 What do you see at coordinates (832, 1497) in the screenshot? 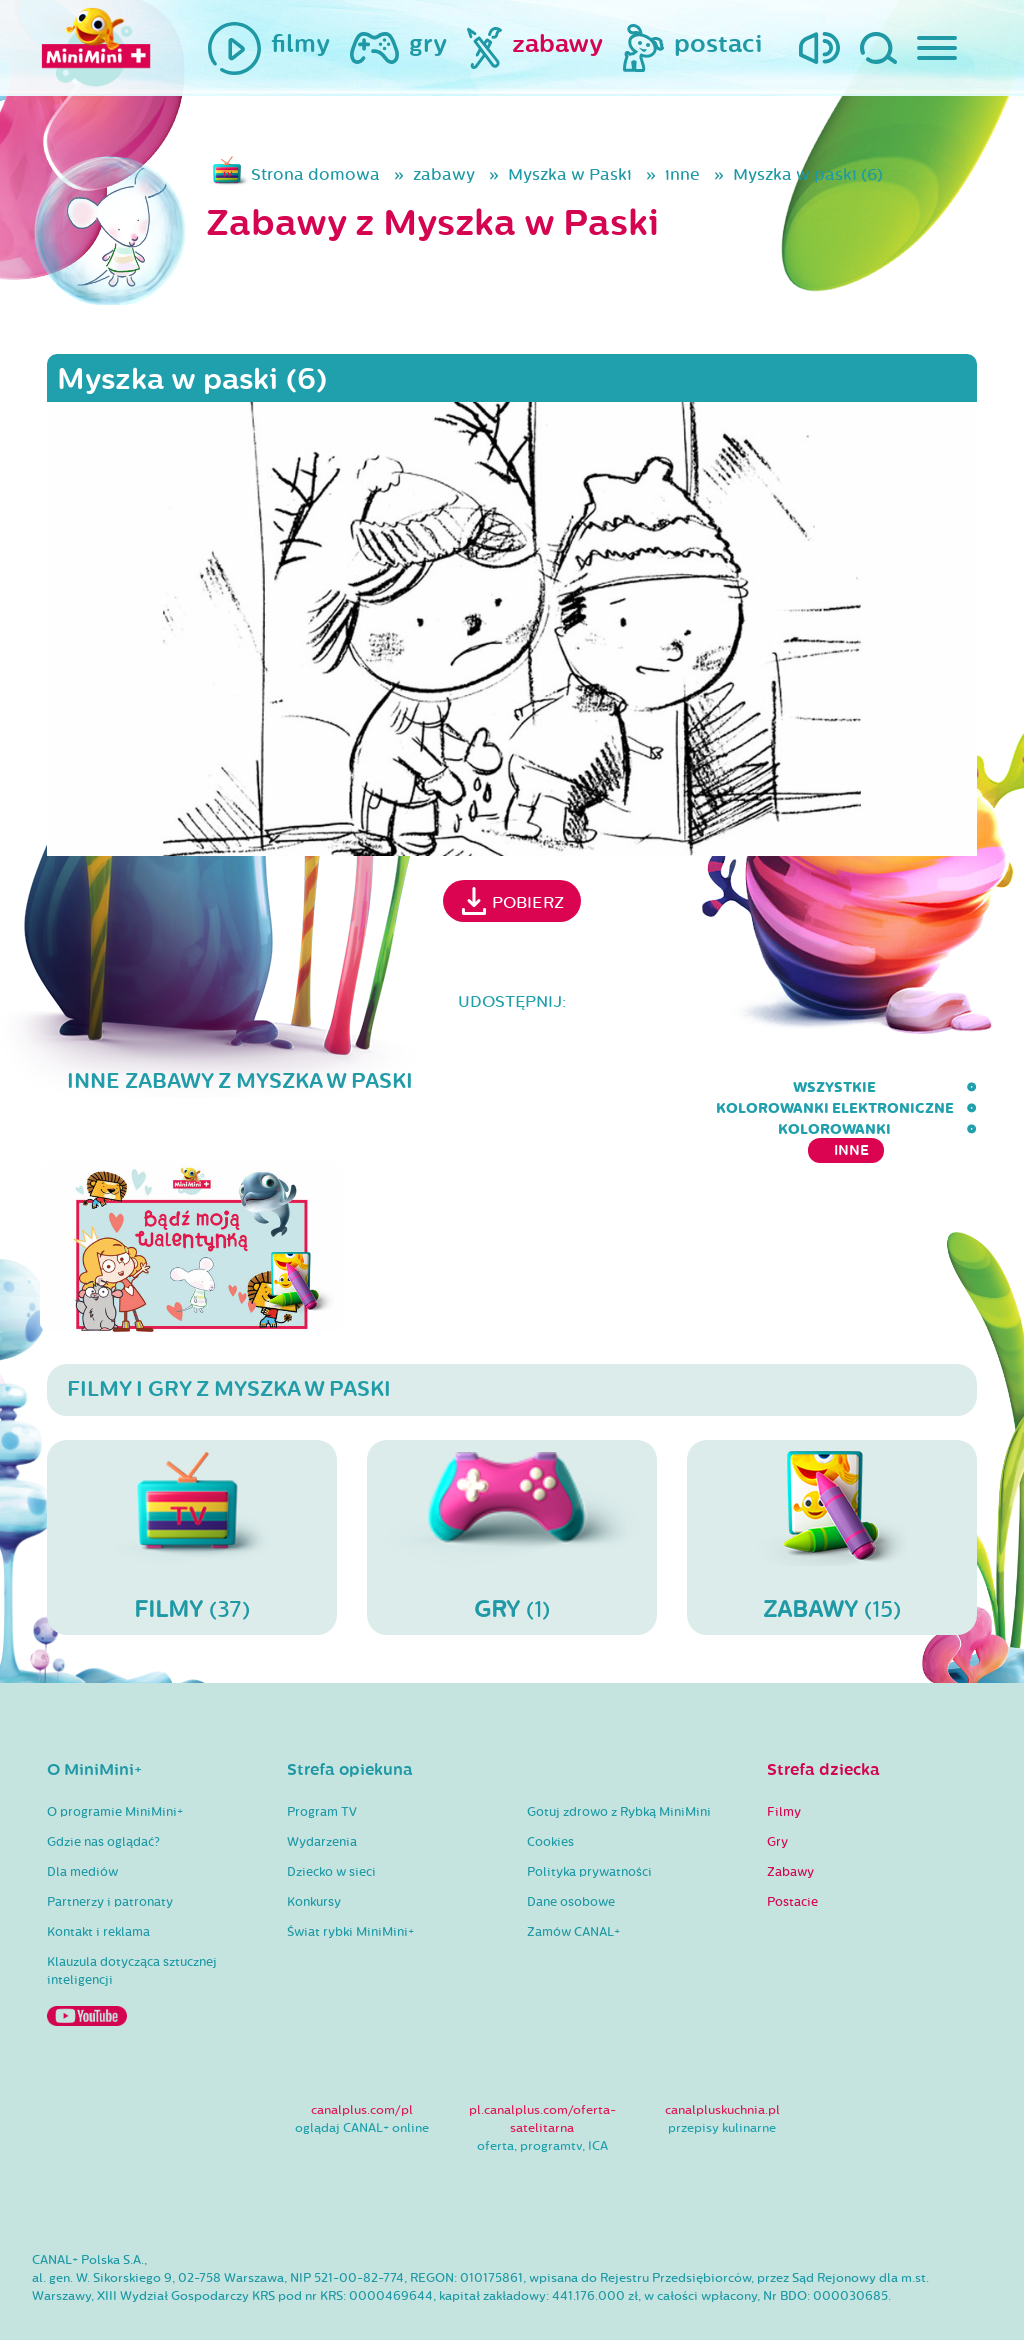
I see `(15)` at bounding box center [832, 1497].